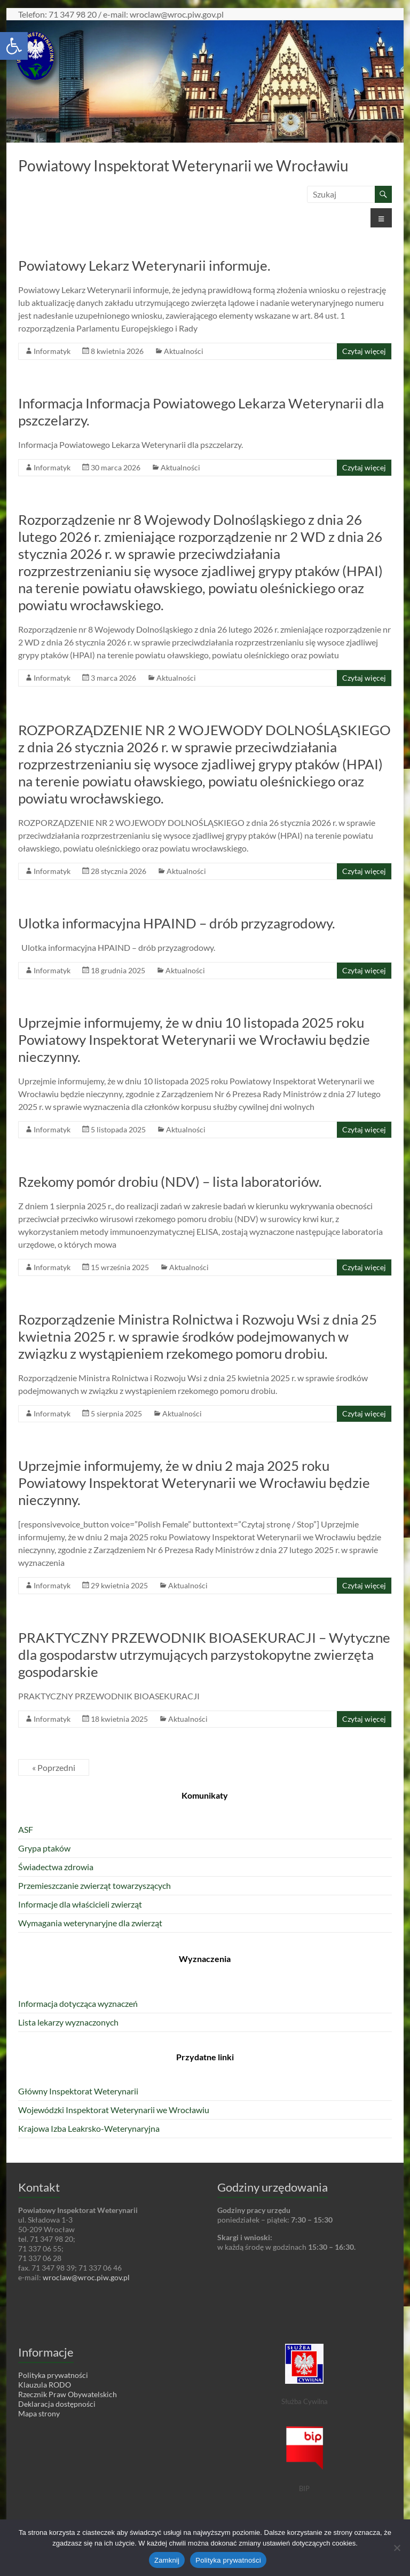  What do you see at coordinates (228, 2560) in the screenshot?
I see `Polityka prywatności` at bounding box center [228, 2560].